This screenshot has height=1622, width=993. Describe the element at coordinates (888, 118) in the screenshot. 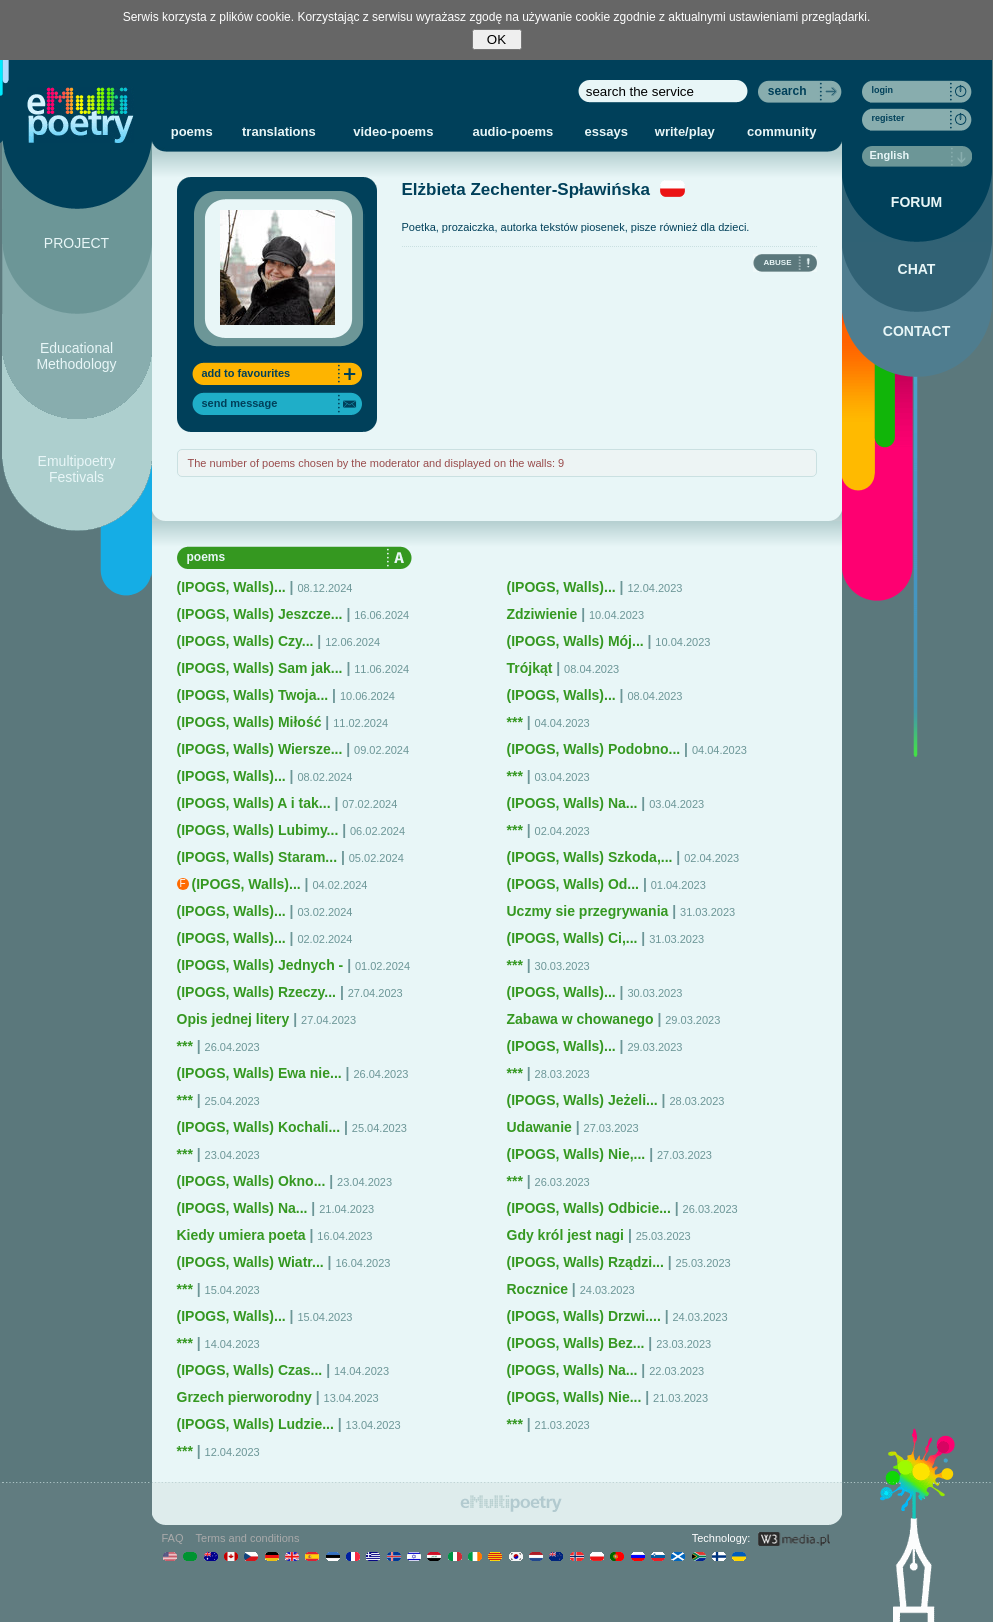

I see `register` at that location.